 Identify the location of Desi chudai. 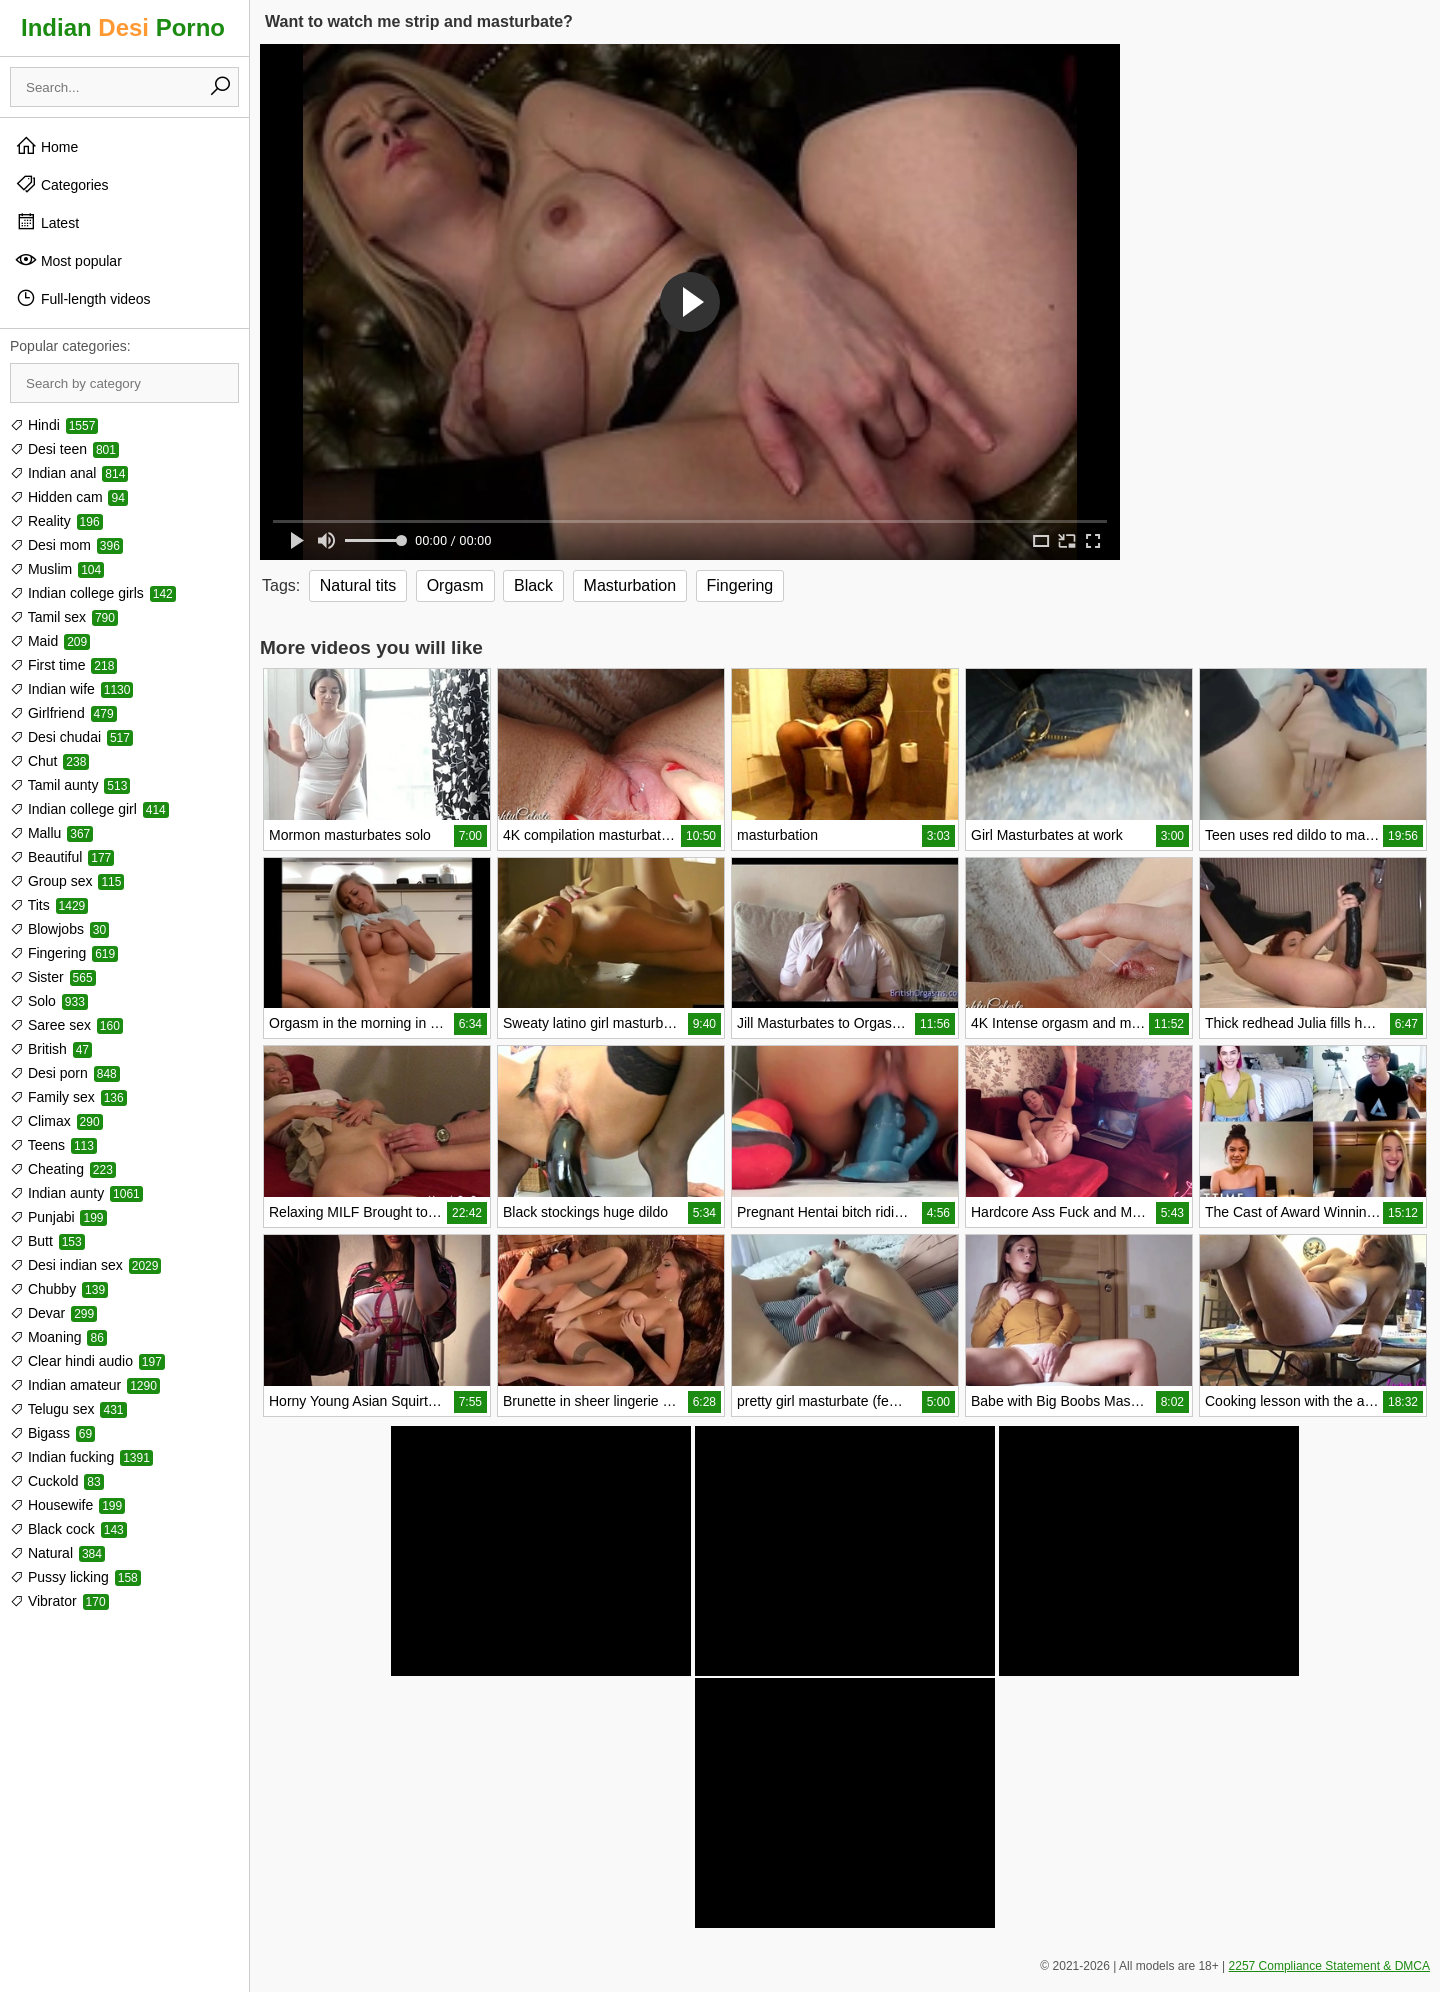
(71, 737).